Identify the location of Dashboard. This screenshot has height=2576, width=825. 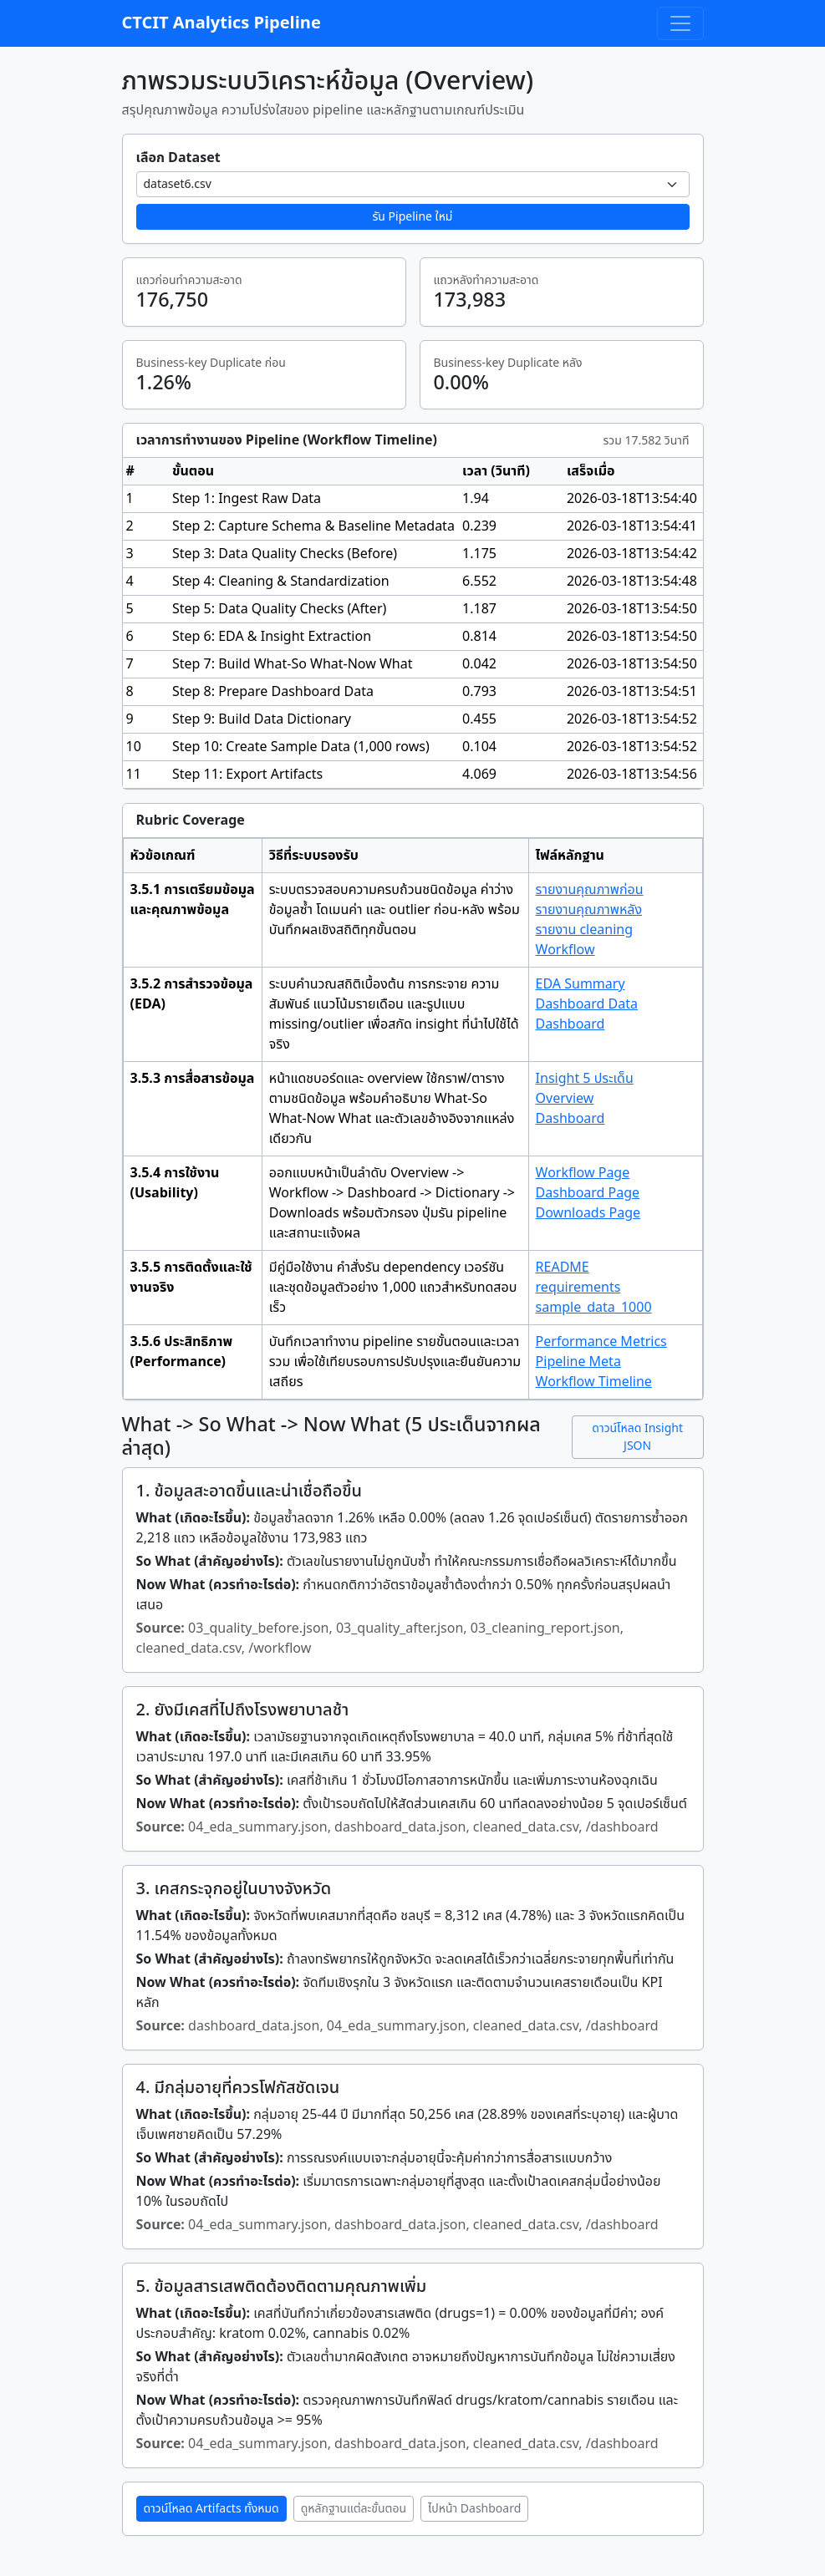
(570, 1024).